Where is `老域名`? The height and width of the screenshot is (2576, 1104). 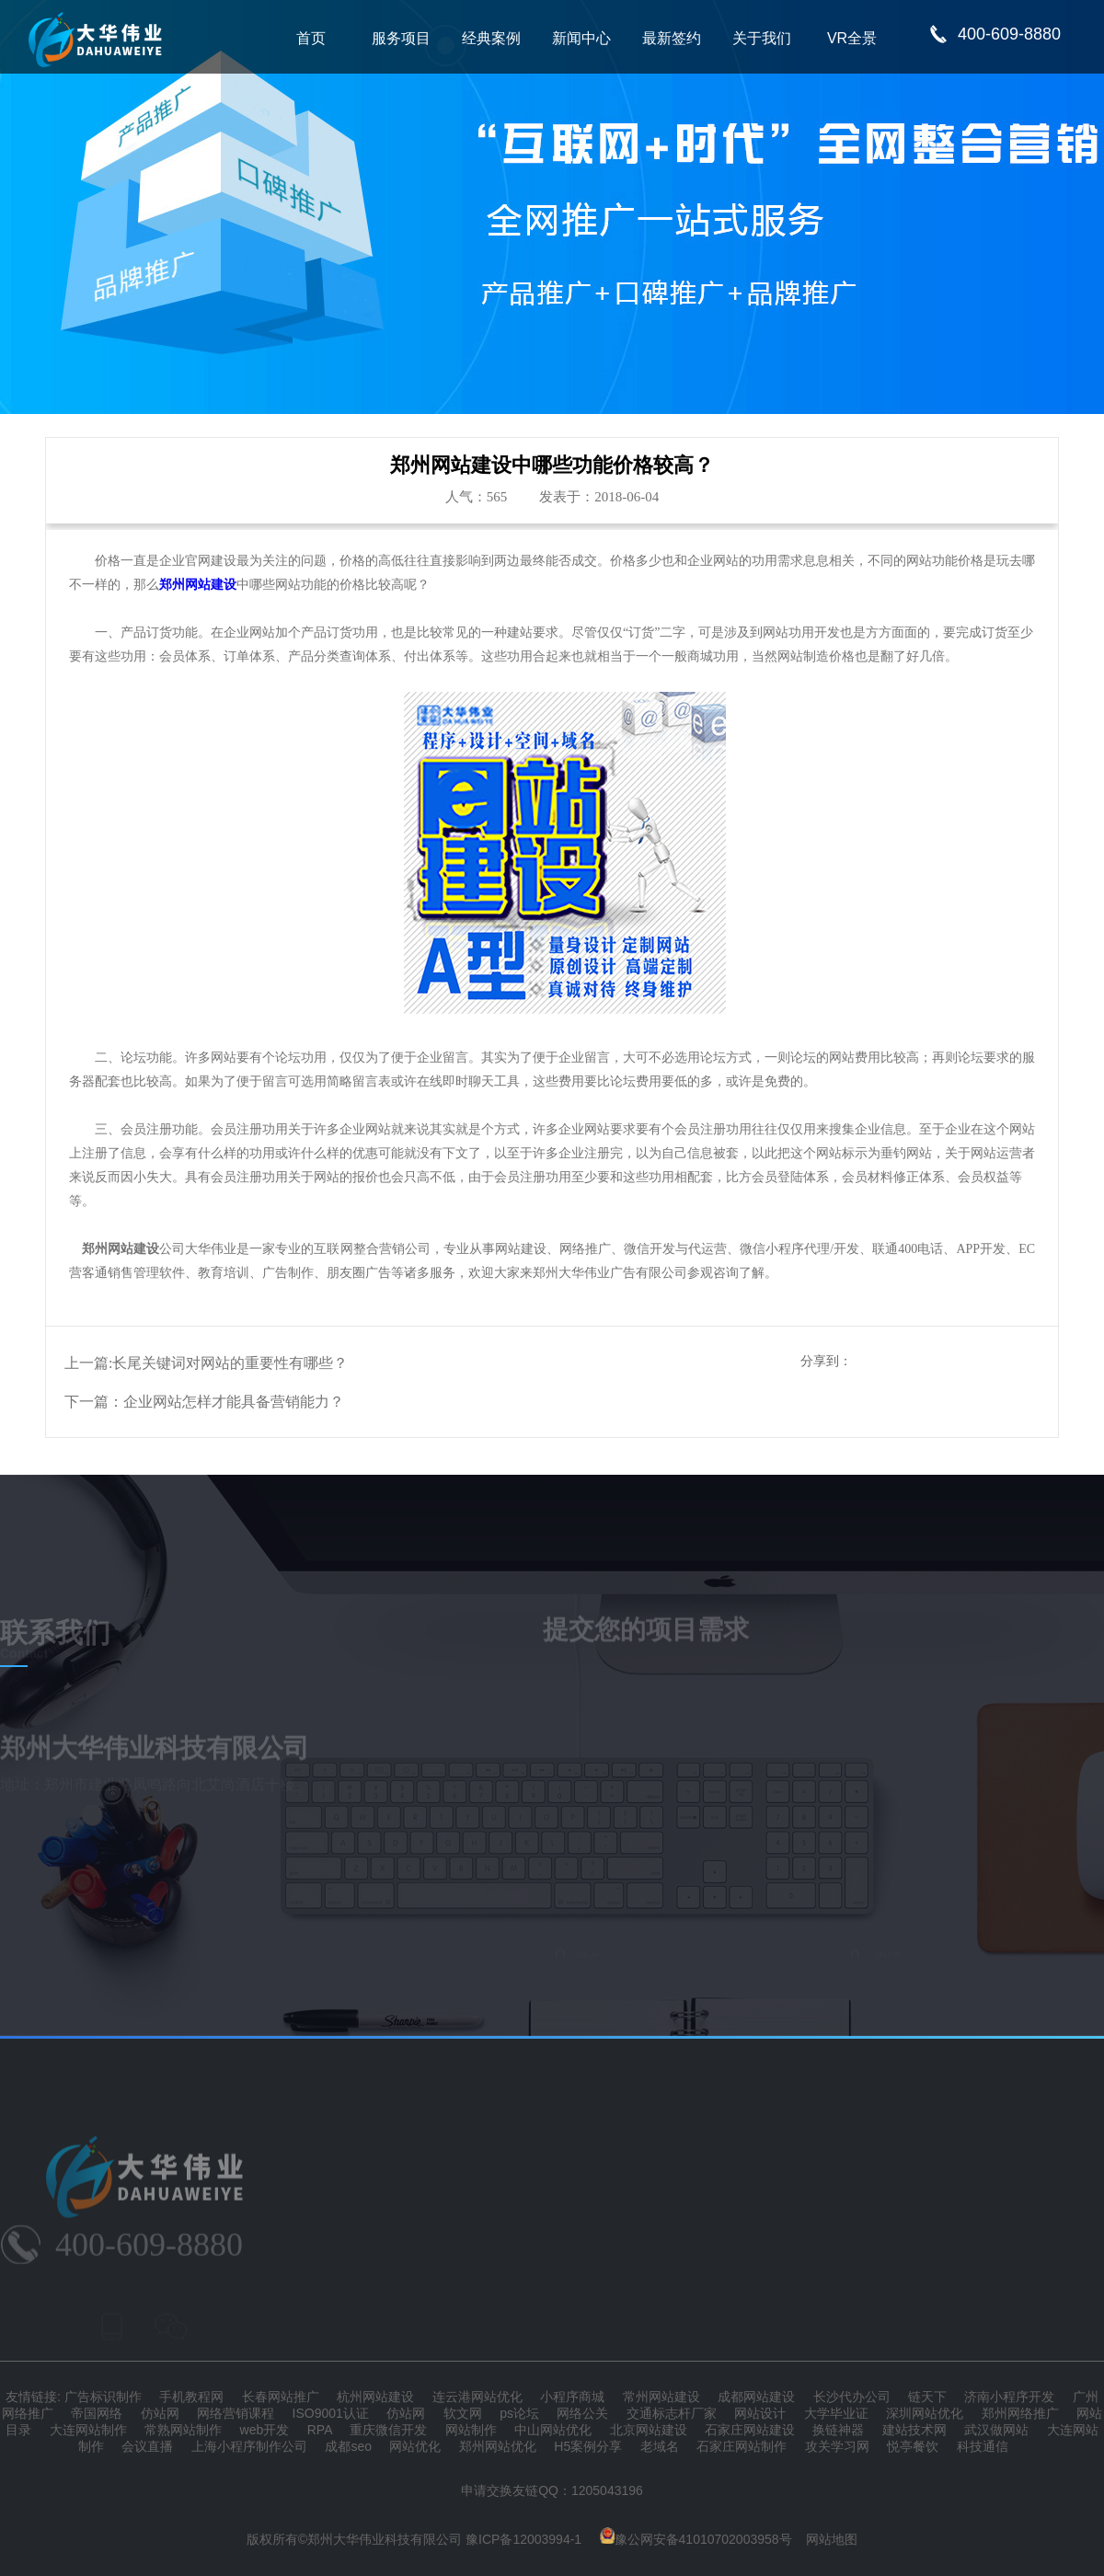 老域名 is located at coordinates (659, 2446).